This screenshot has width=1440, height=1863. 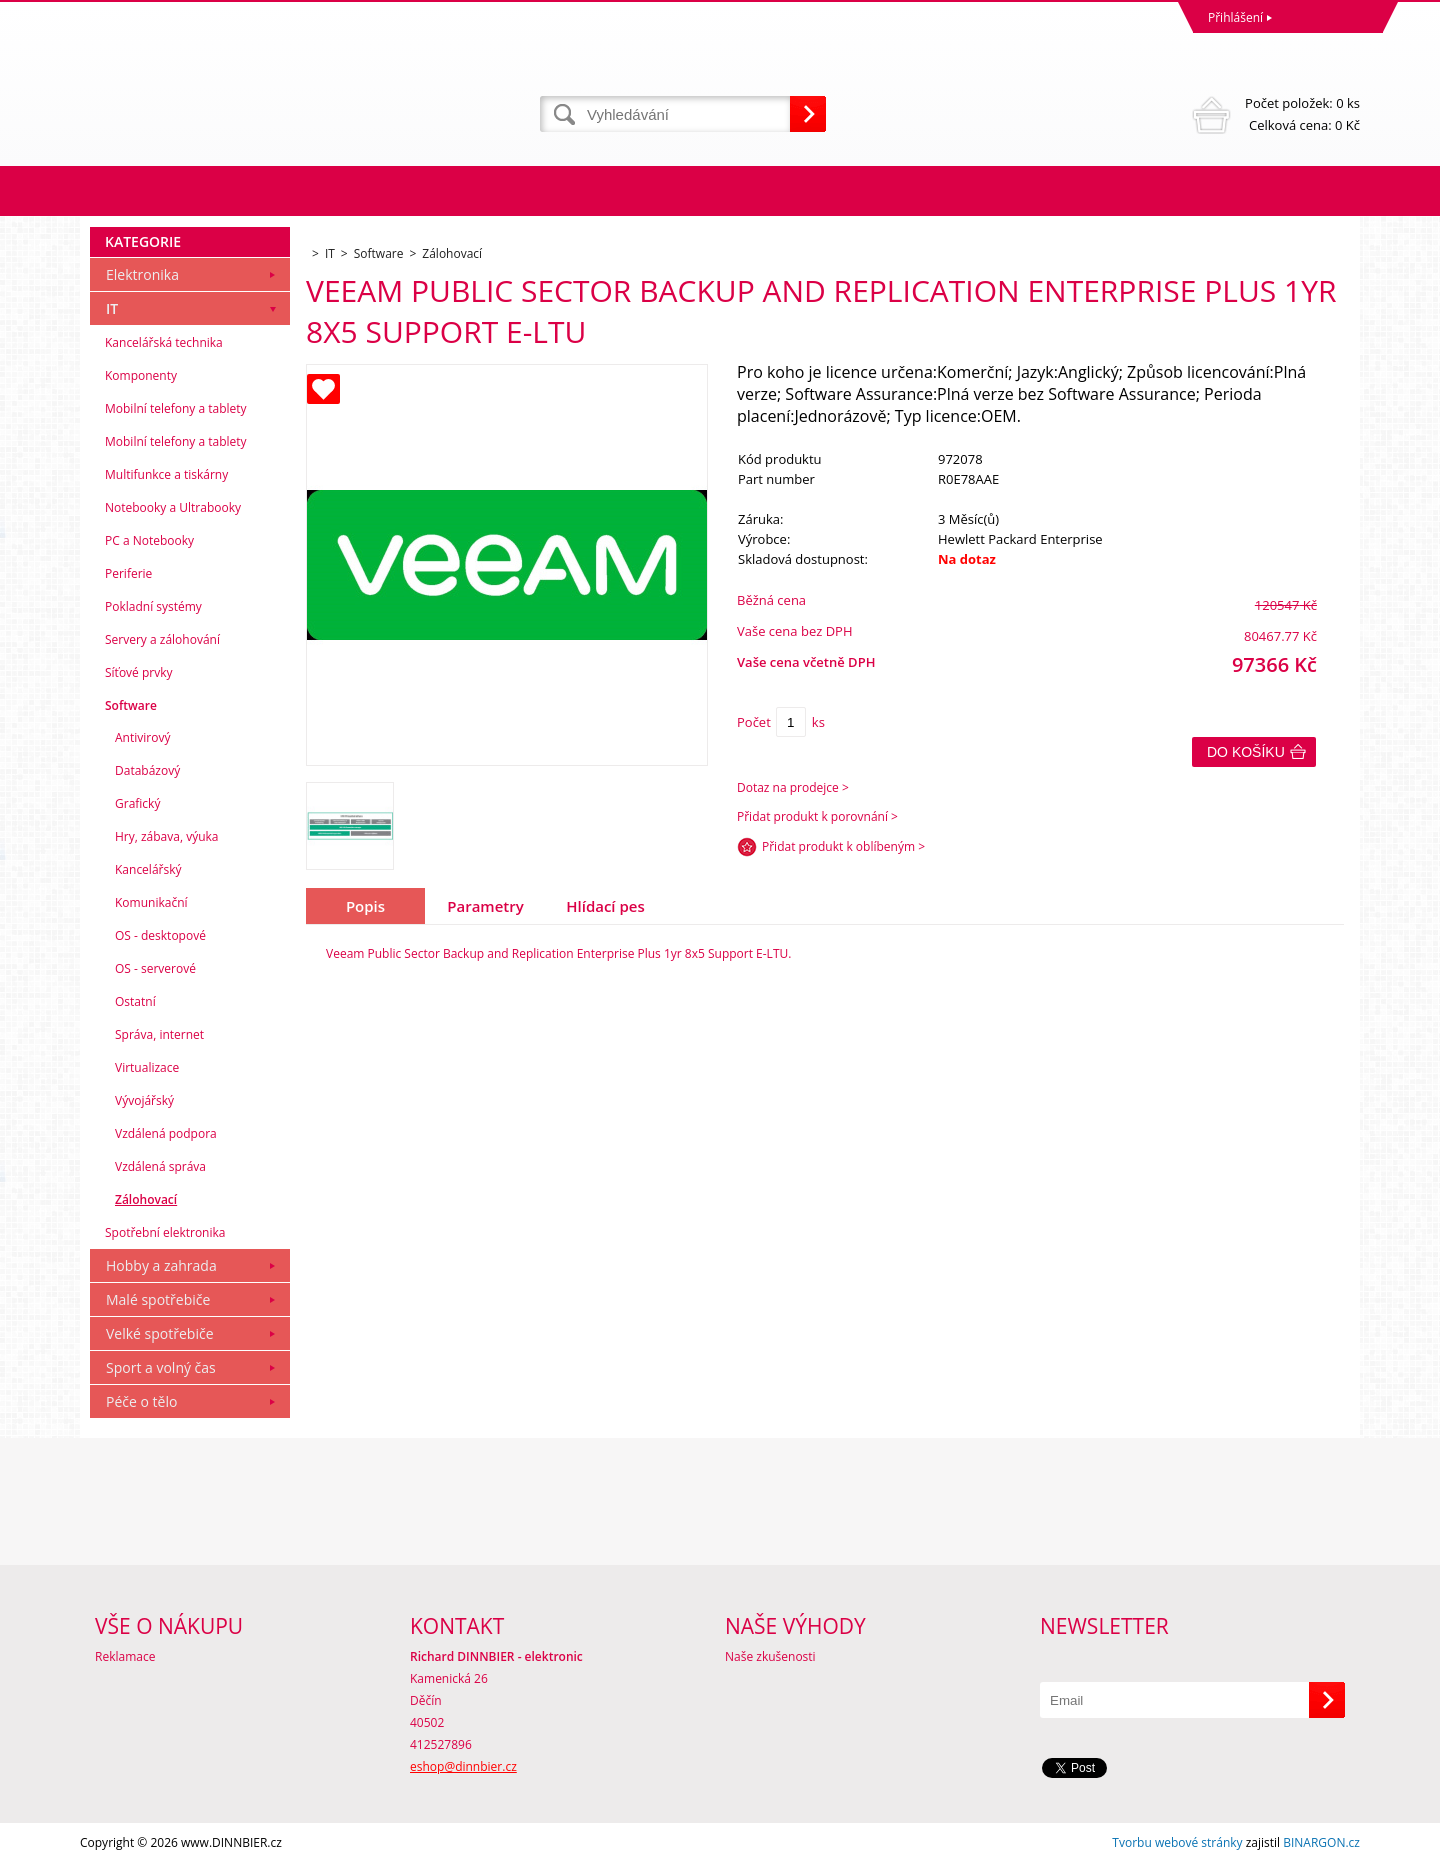 I want to click on OS - serverové, so click(x=155, y=968).